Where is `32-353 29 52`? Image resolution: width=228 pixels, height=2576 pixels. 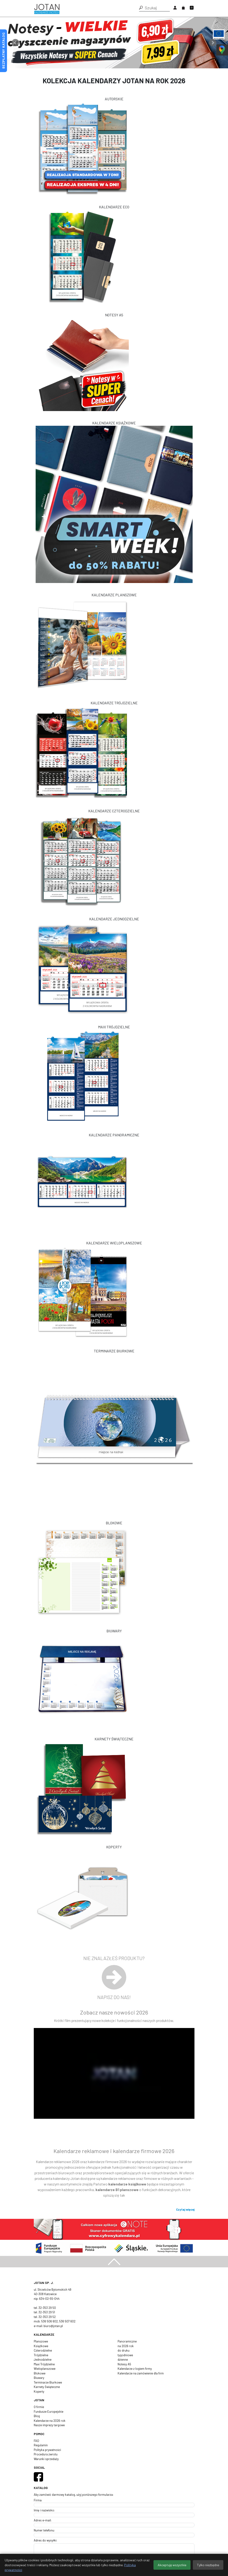 32-353 29 52 is located at coordinates (47, 2317).